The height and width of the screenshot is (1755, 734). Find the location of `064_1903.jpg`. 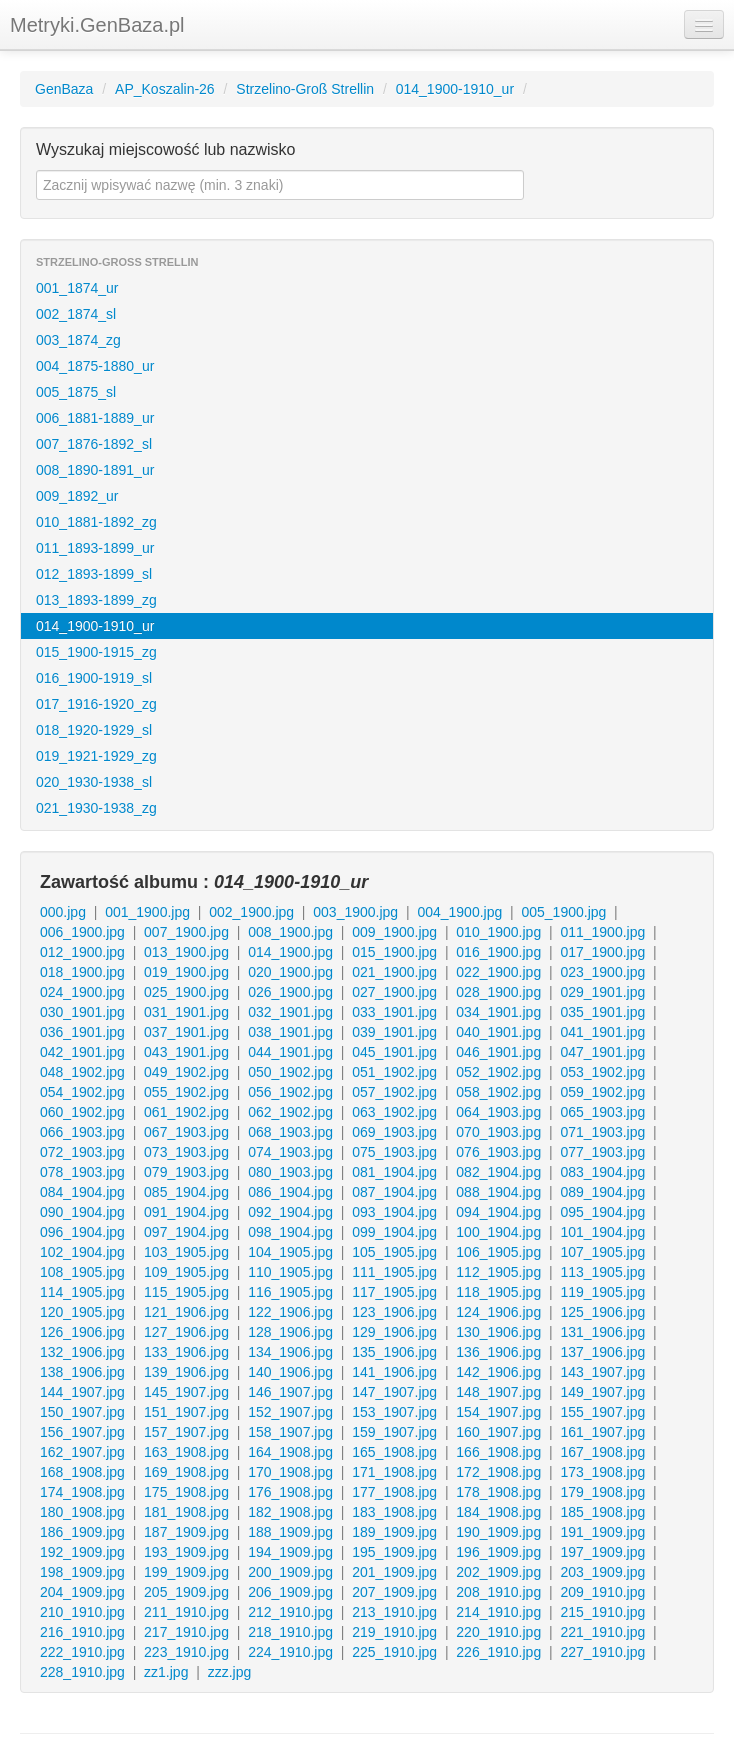

064_1903.jpg is located at coordinates (498, 1112).